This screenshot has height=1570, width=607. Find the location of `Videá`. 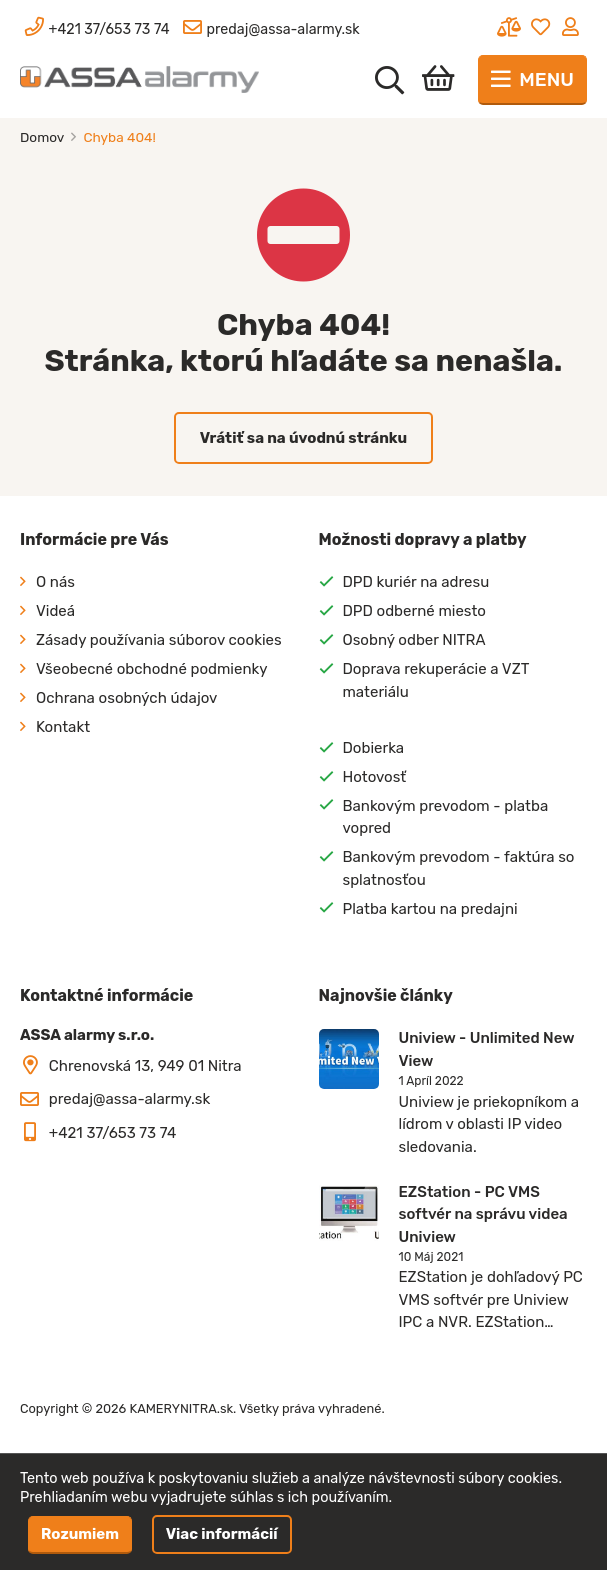

Videá is located at coordinates (55, 611).